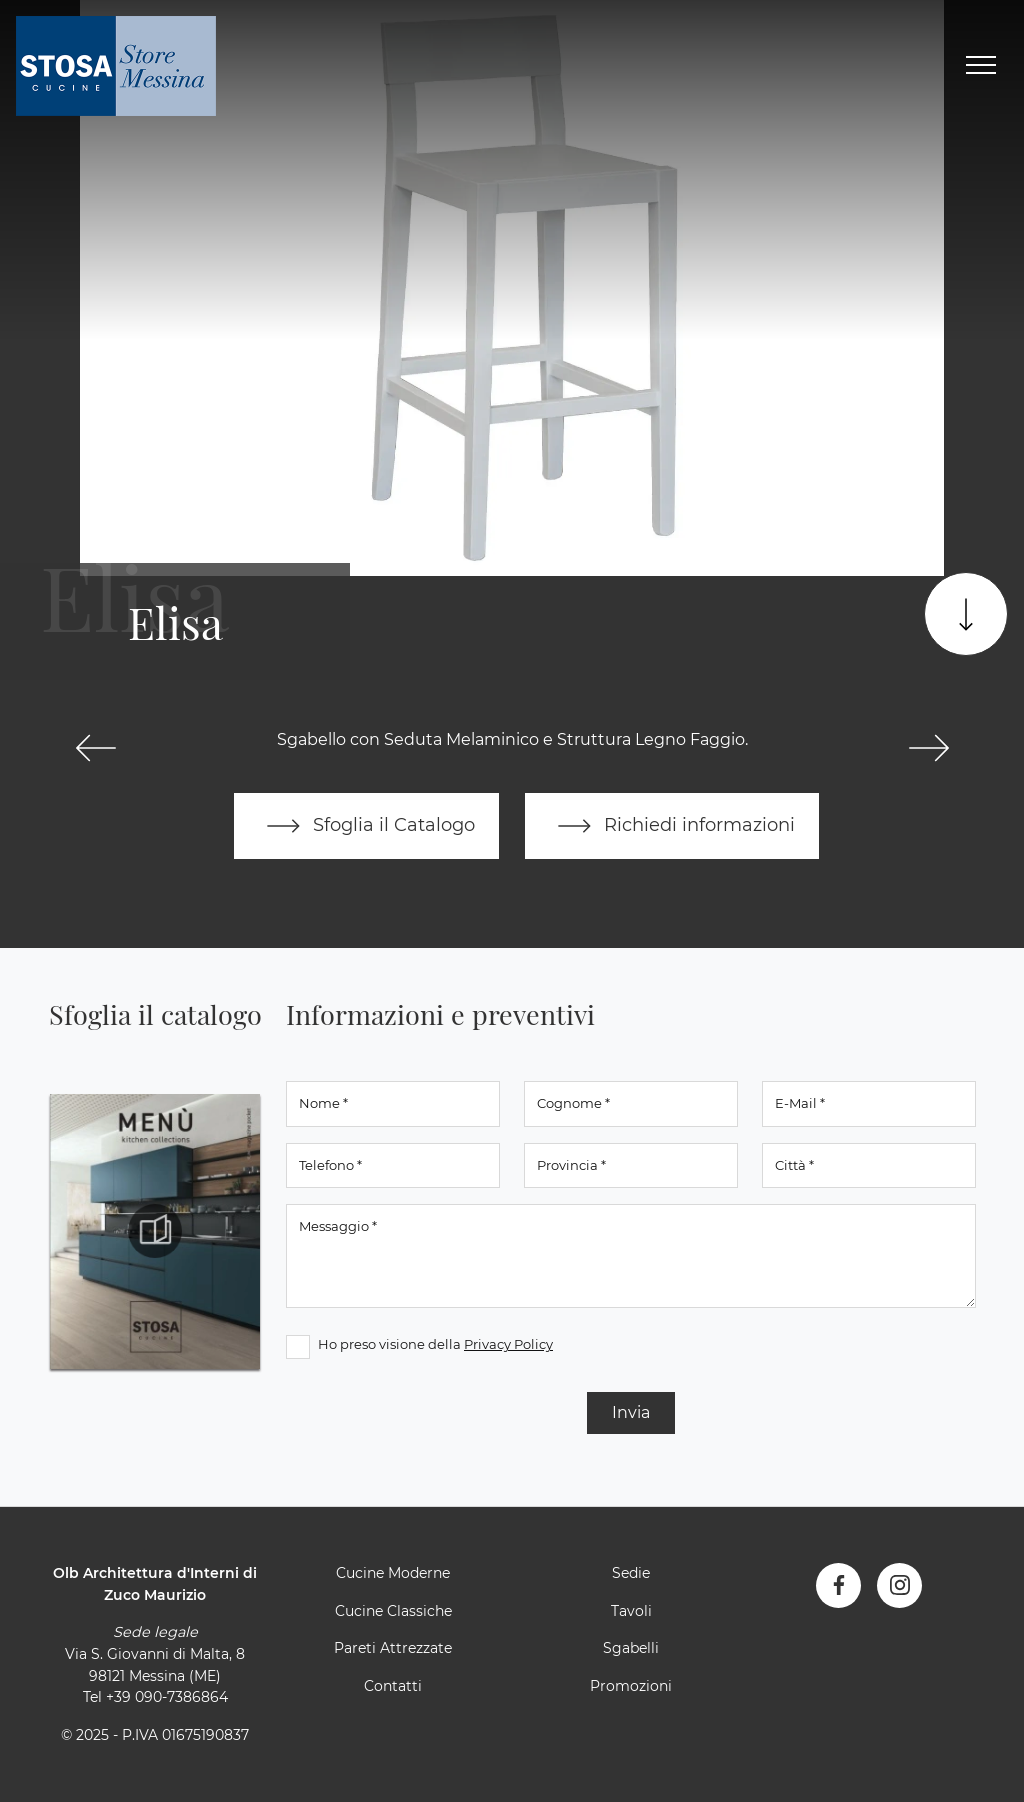  What do you see at coordinates (508, 1344) in the screenshot?
I see `Privacy Policy` at bounding box center [508, 1344].